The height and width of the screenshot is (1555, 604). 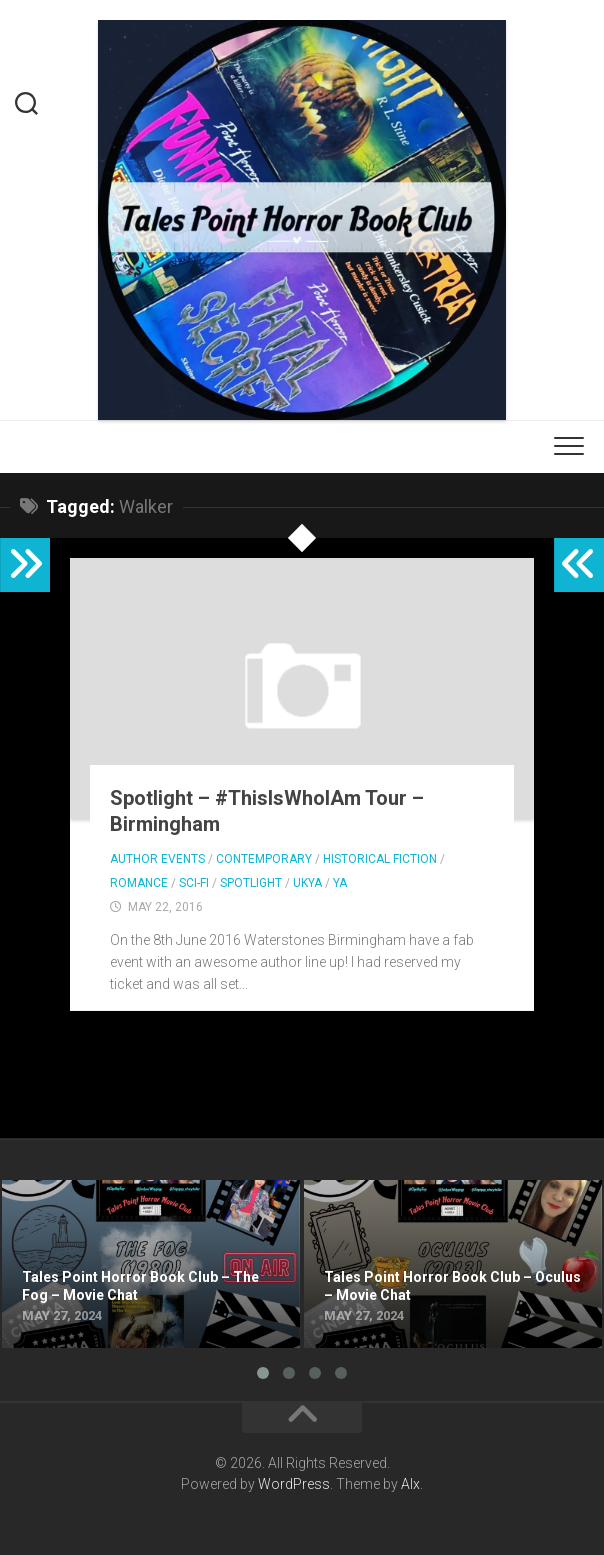 What do you see at coordinates (294, 1484) in the screenshot?
I see `WordPress` at bounding box center [294, 1484].